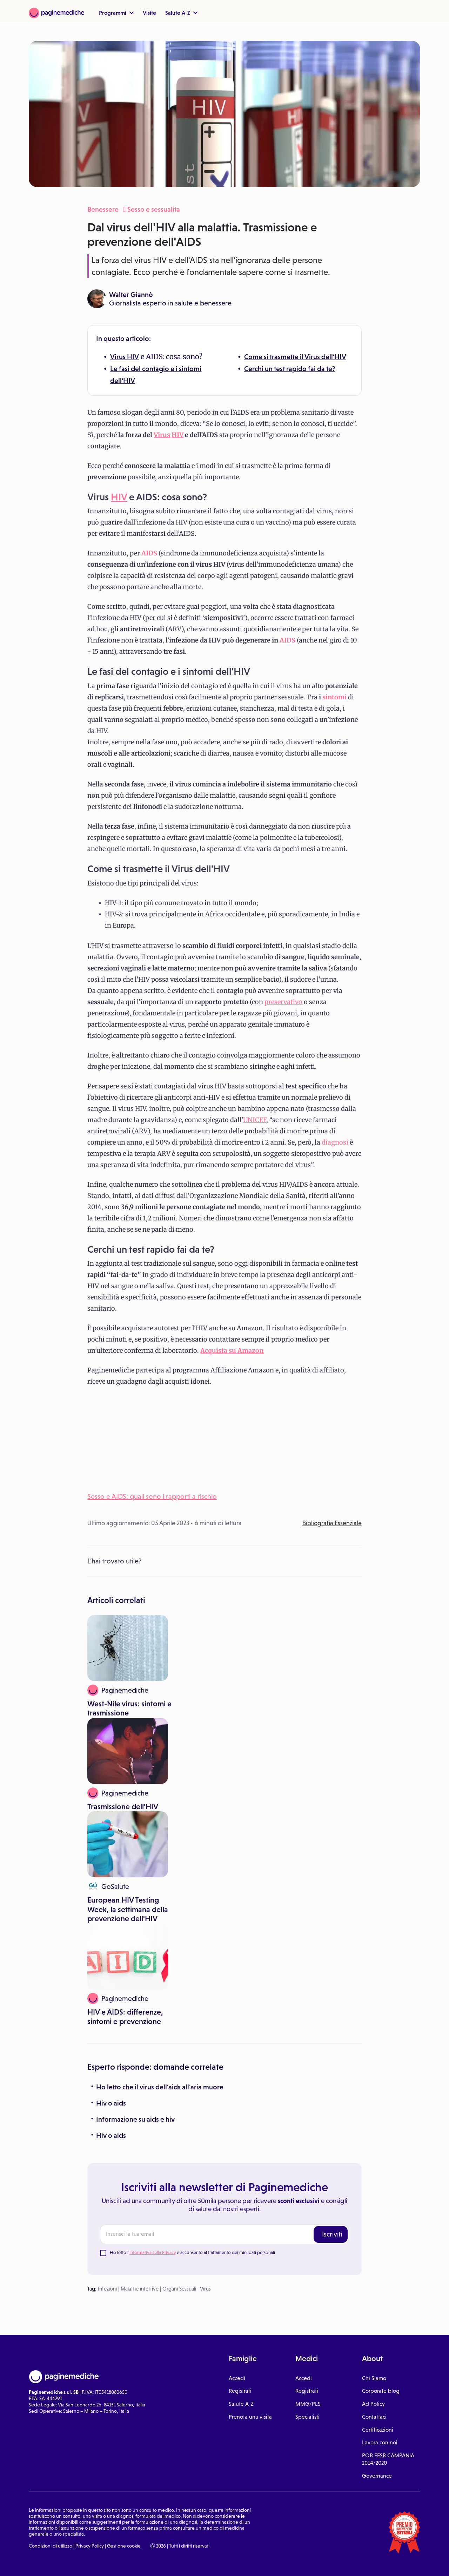  What do you see at coordinates (283, 1002) in the screenshot?
I see `preservativo` at bounding box center [283, 1002].